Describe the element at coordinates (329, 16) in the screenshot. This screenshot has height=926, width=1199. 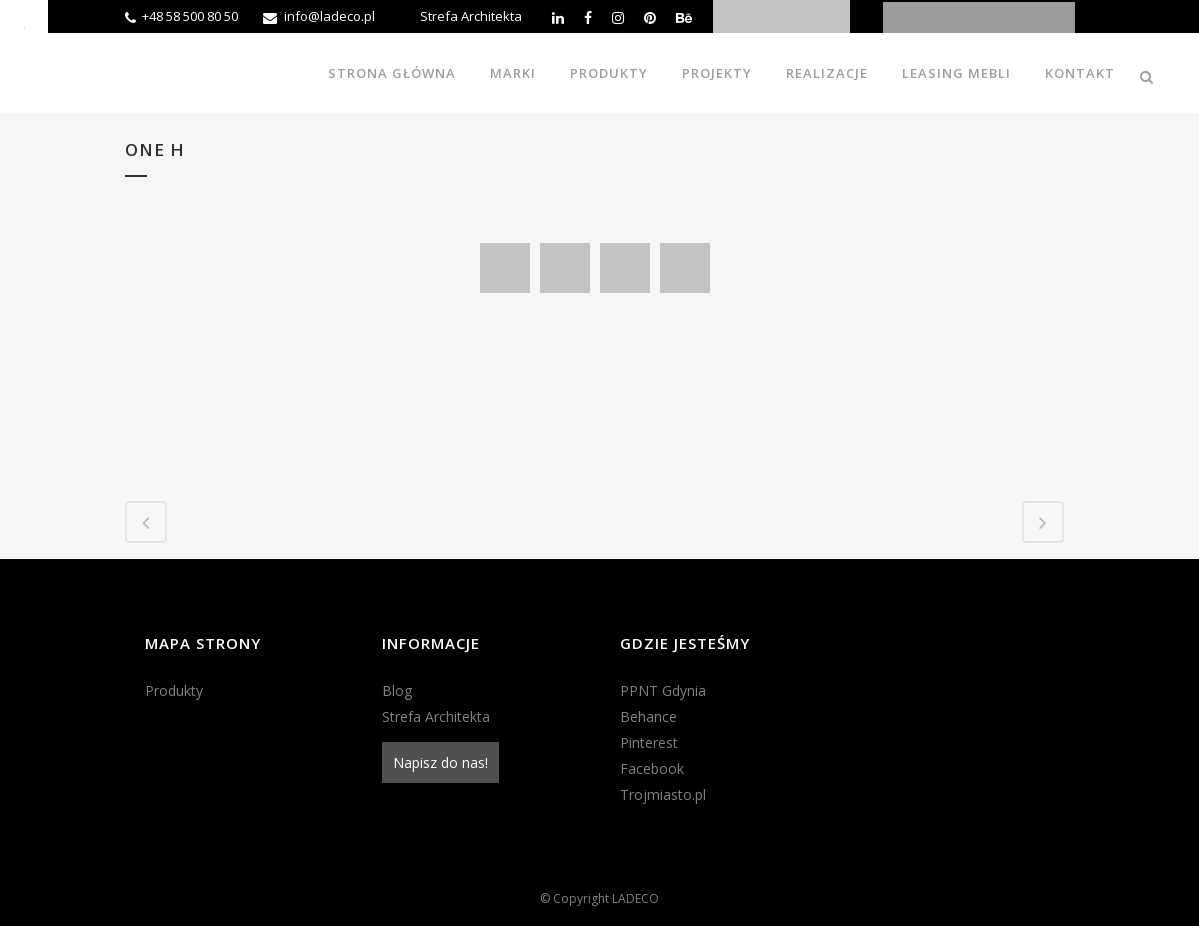
I see `info@ladeco.pl` at that location.